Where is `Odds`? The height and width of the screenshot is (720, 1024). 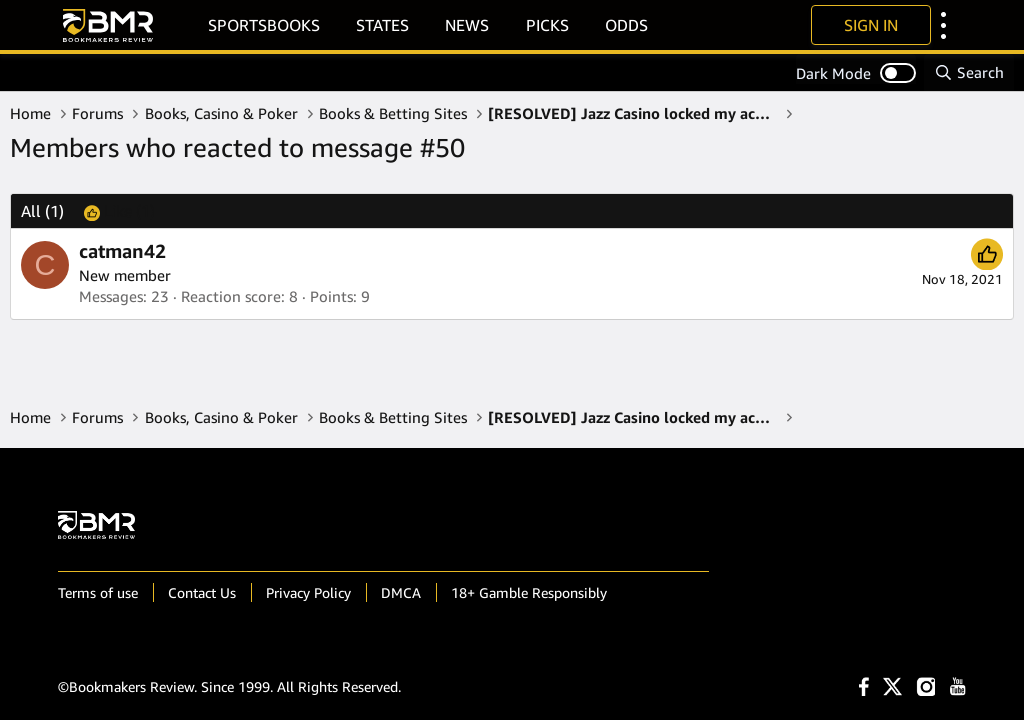
Odds is located at coordinates (626, 25).